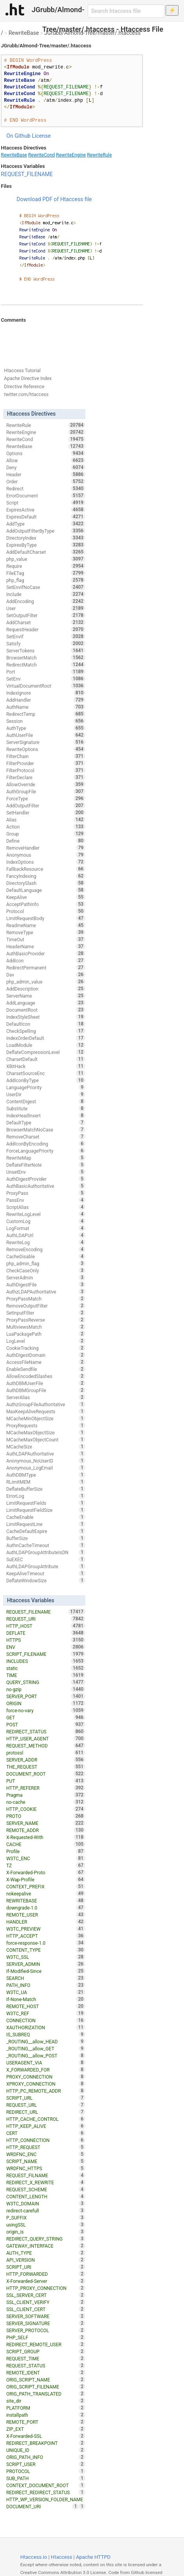 Image resolution: width=184 pixels, height=2576 pixels. I want to click on RewriteRule, so click(99, 155).